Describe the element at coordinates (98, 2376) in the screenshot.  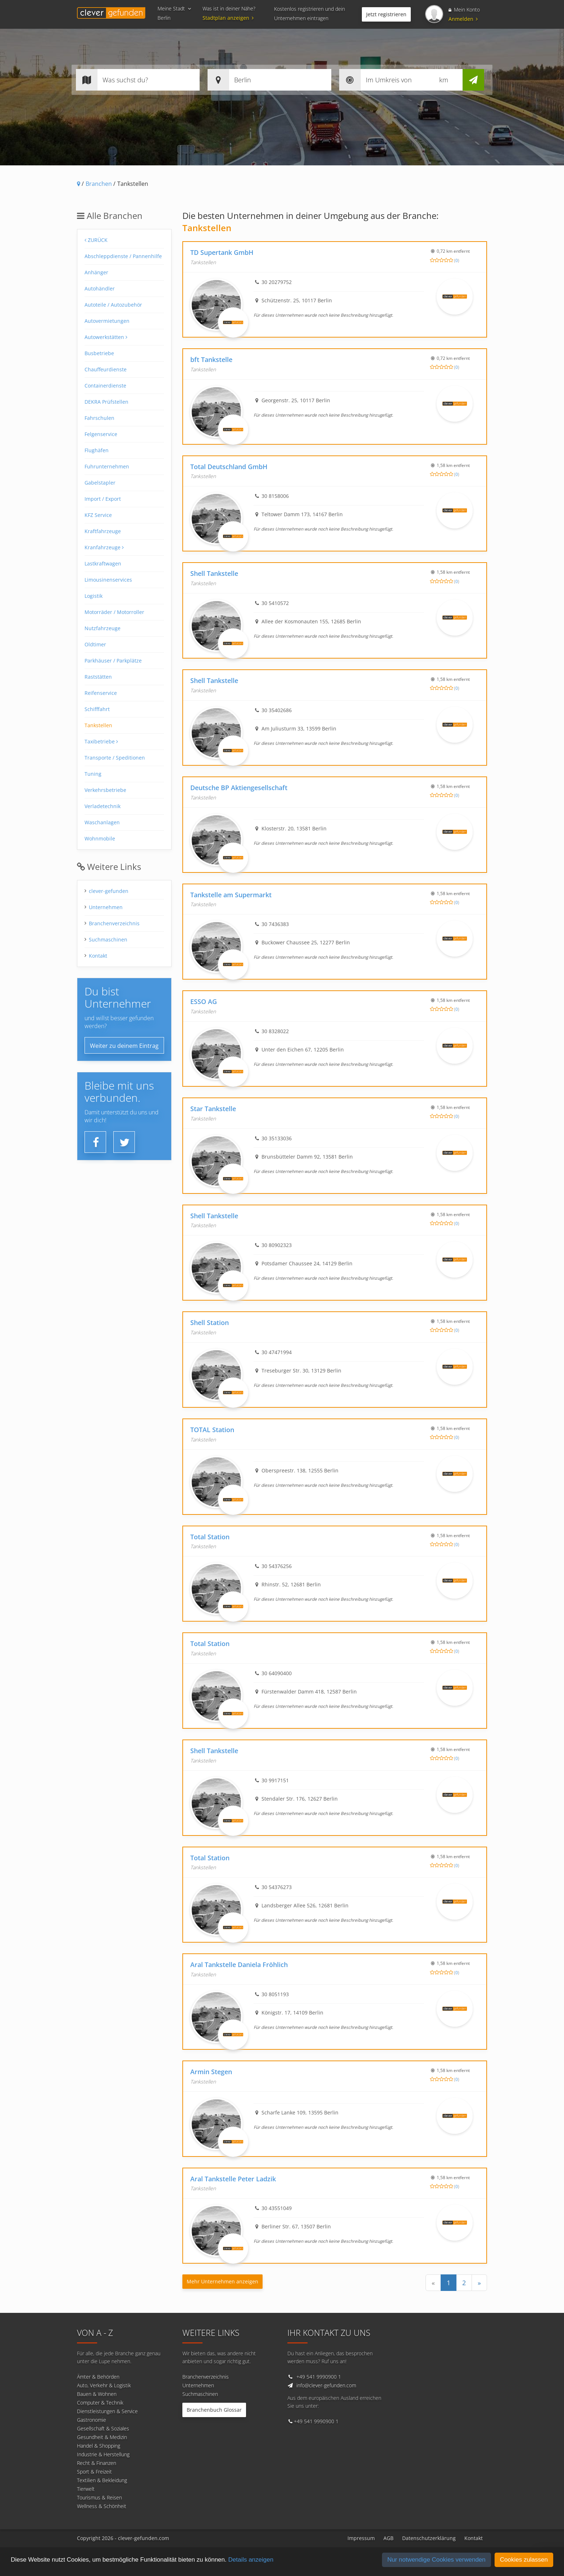
I see `Ämter & Behörden` at that location.